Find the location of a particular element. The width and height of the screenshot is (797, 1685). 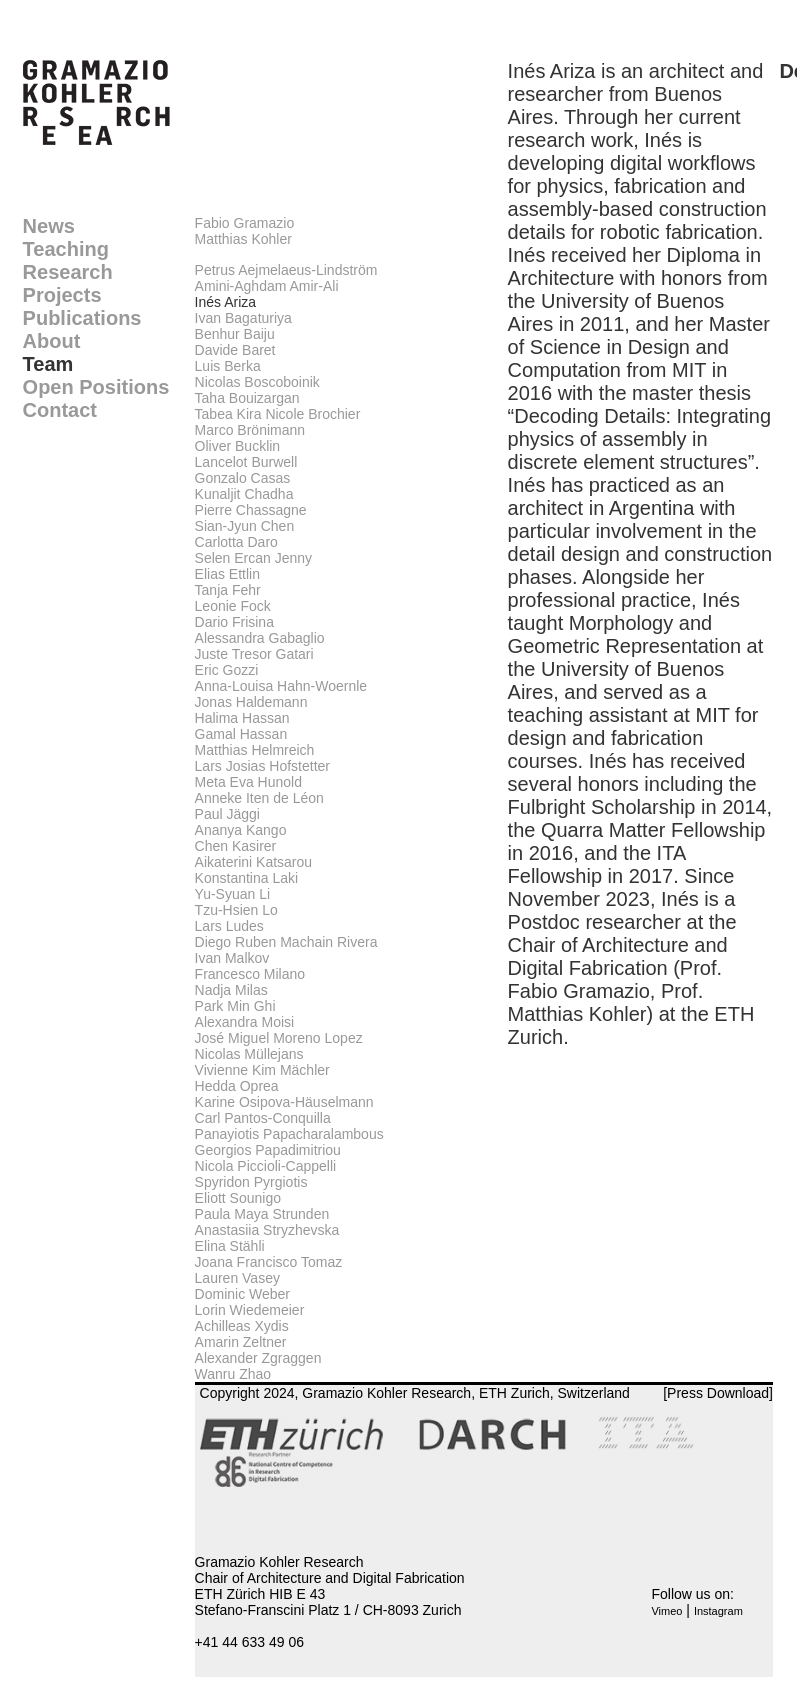

Ivan Malkov is located at coordinates (232, 958).